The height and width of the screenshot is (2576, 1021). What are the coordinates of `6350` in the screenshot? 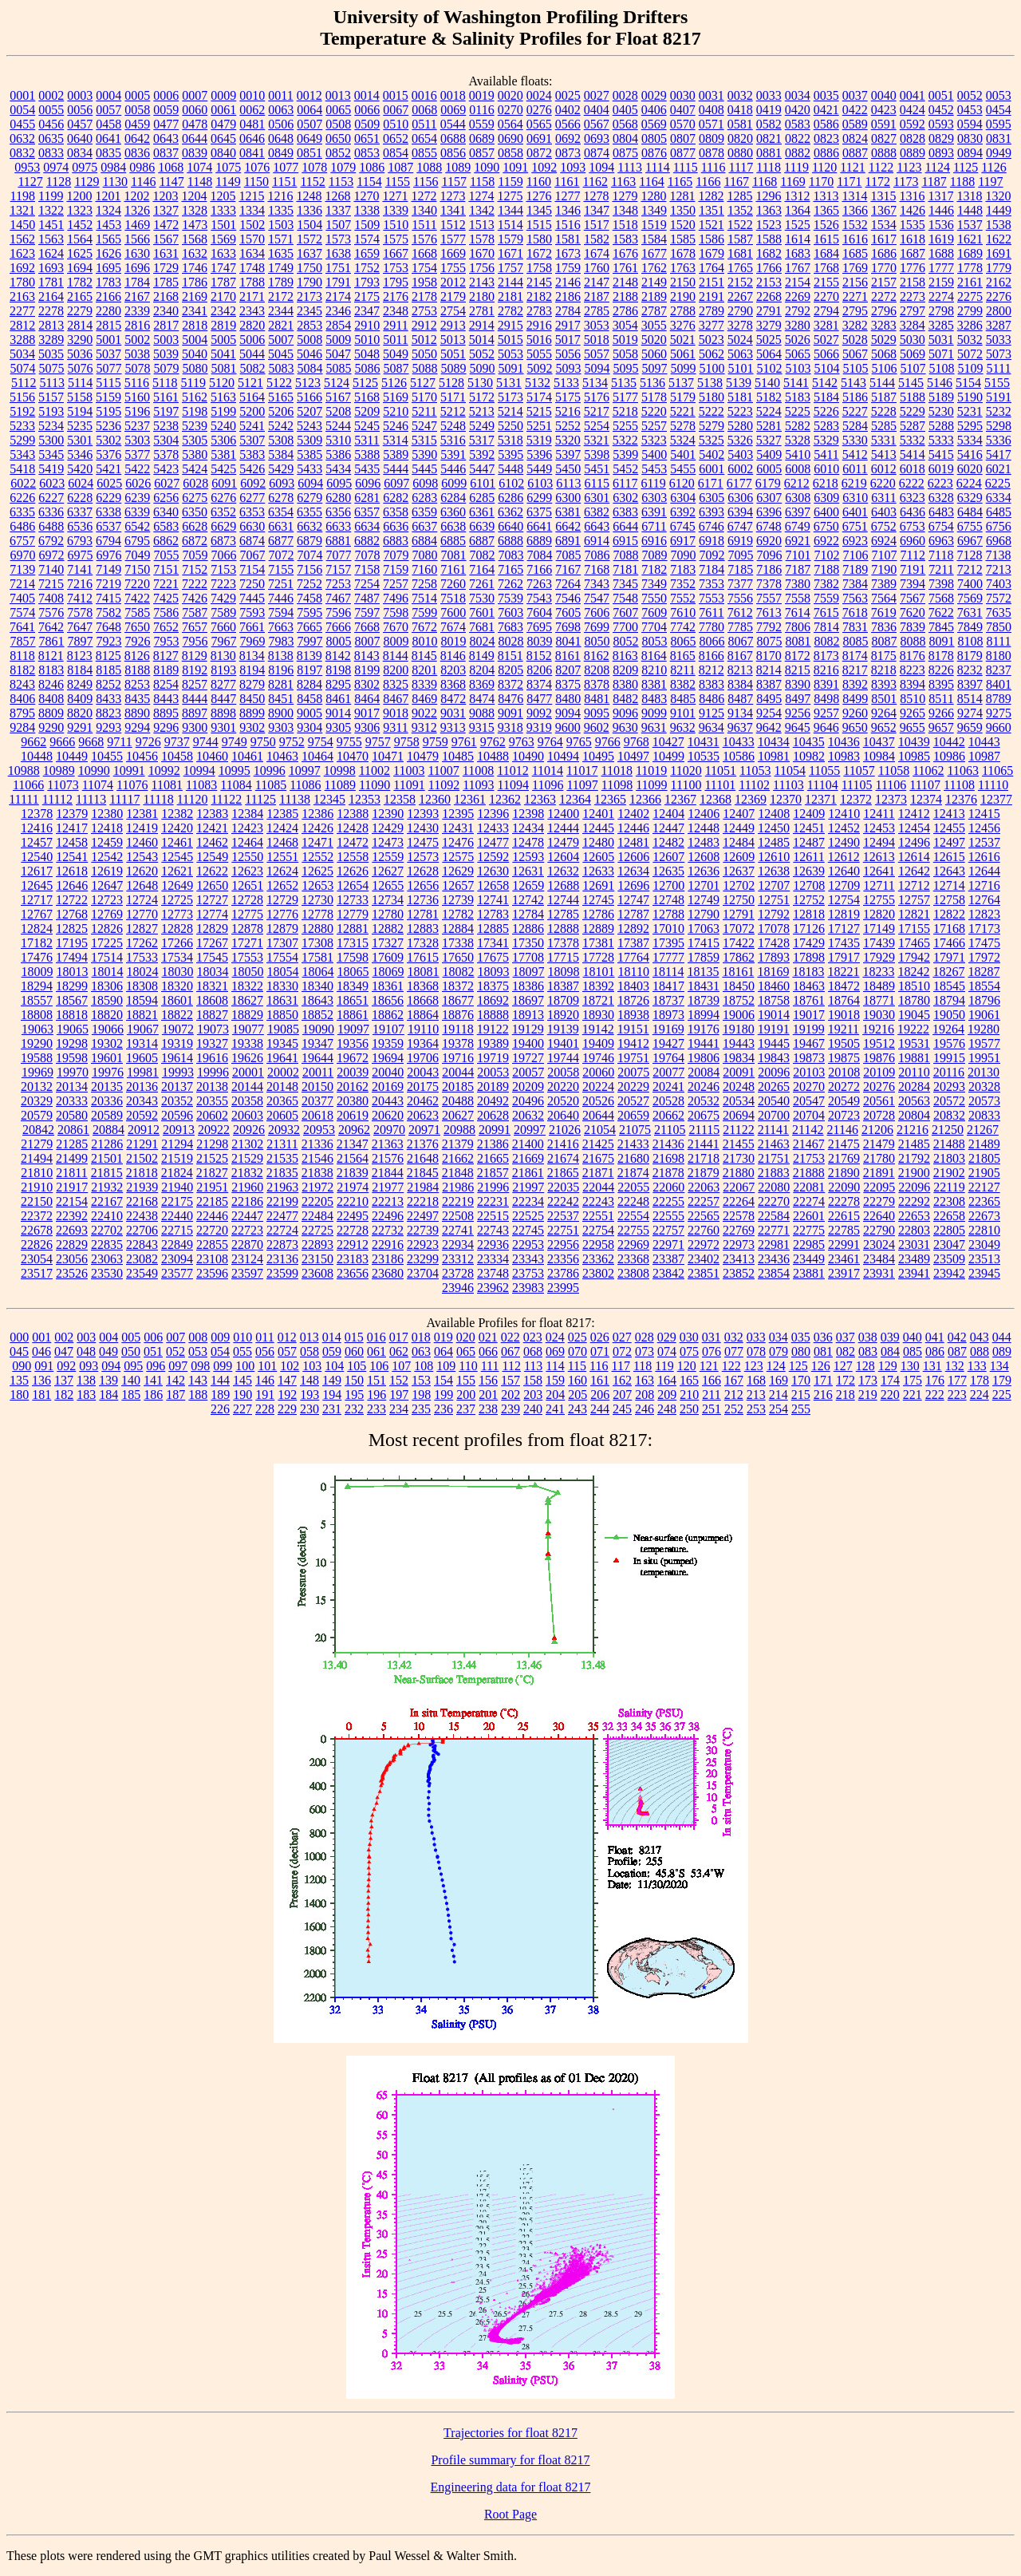 It's located at (194, 512).